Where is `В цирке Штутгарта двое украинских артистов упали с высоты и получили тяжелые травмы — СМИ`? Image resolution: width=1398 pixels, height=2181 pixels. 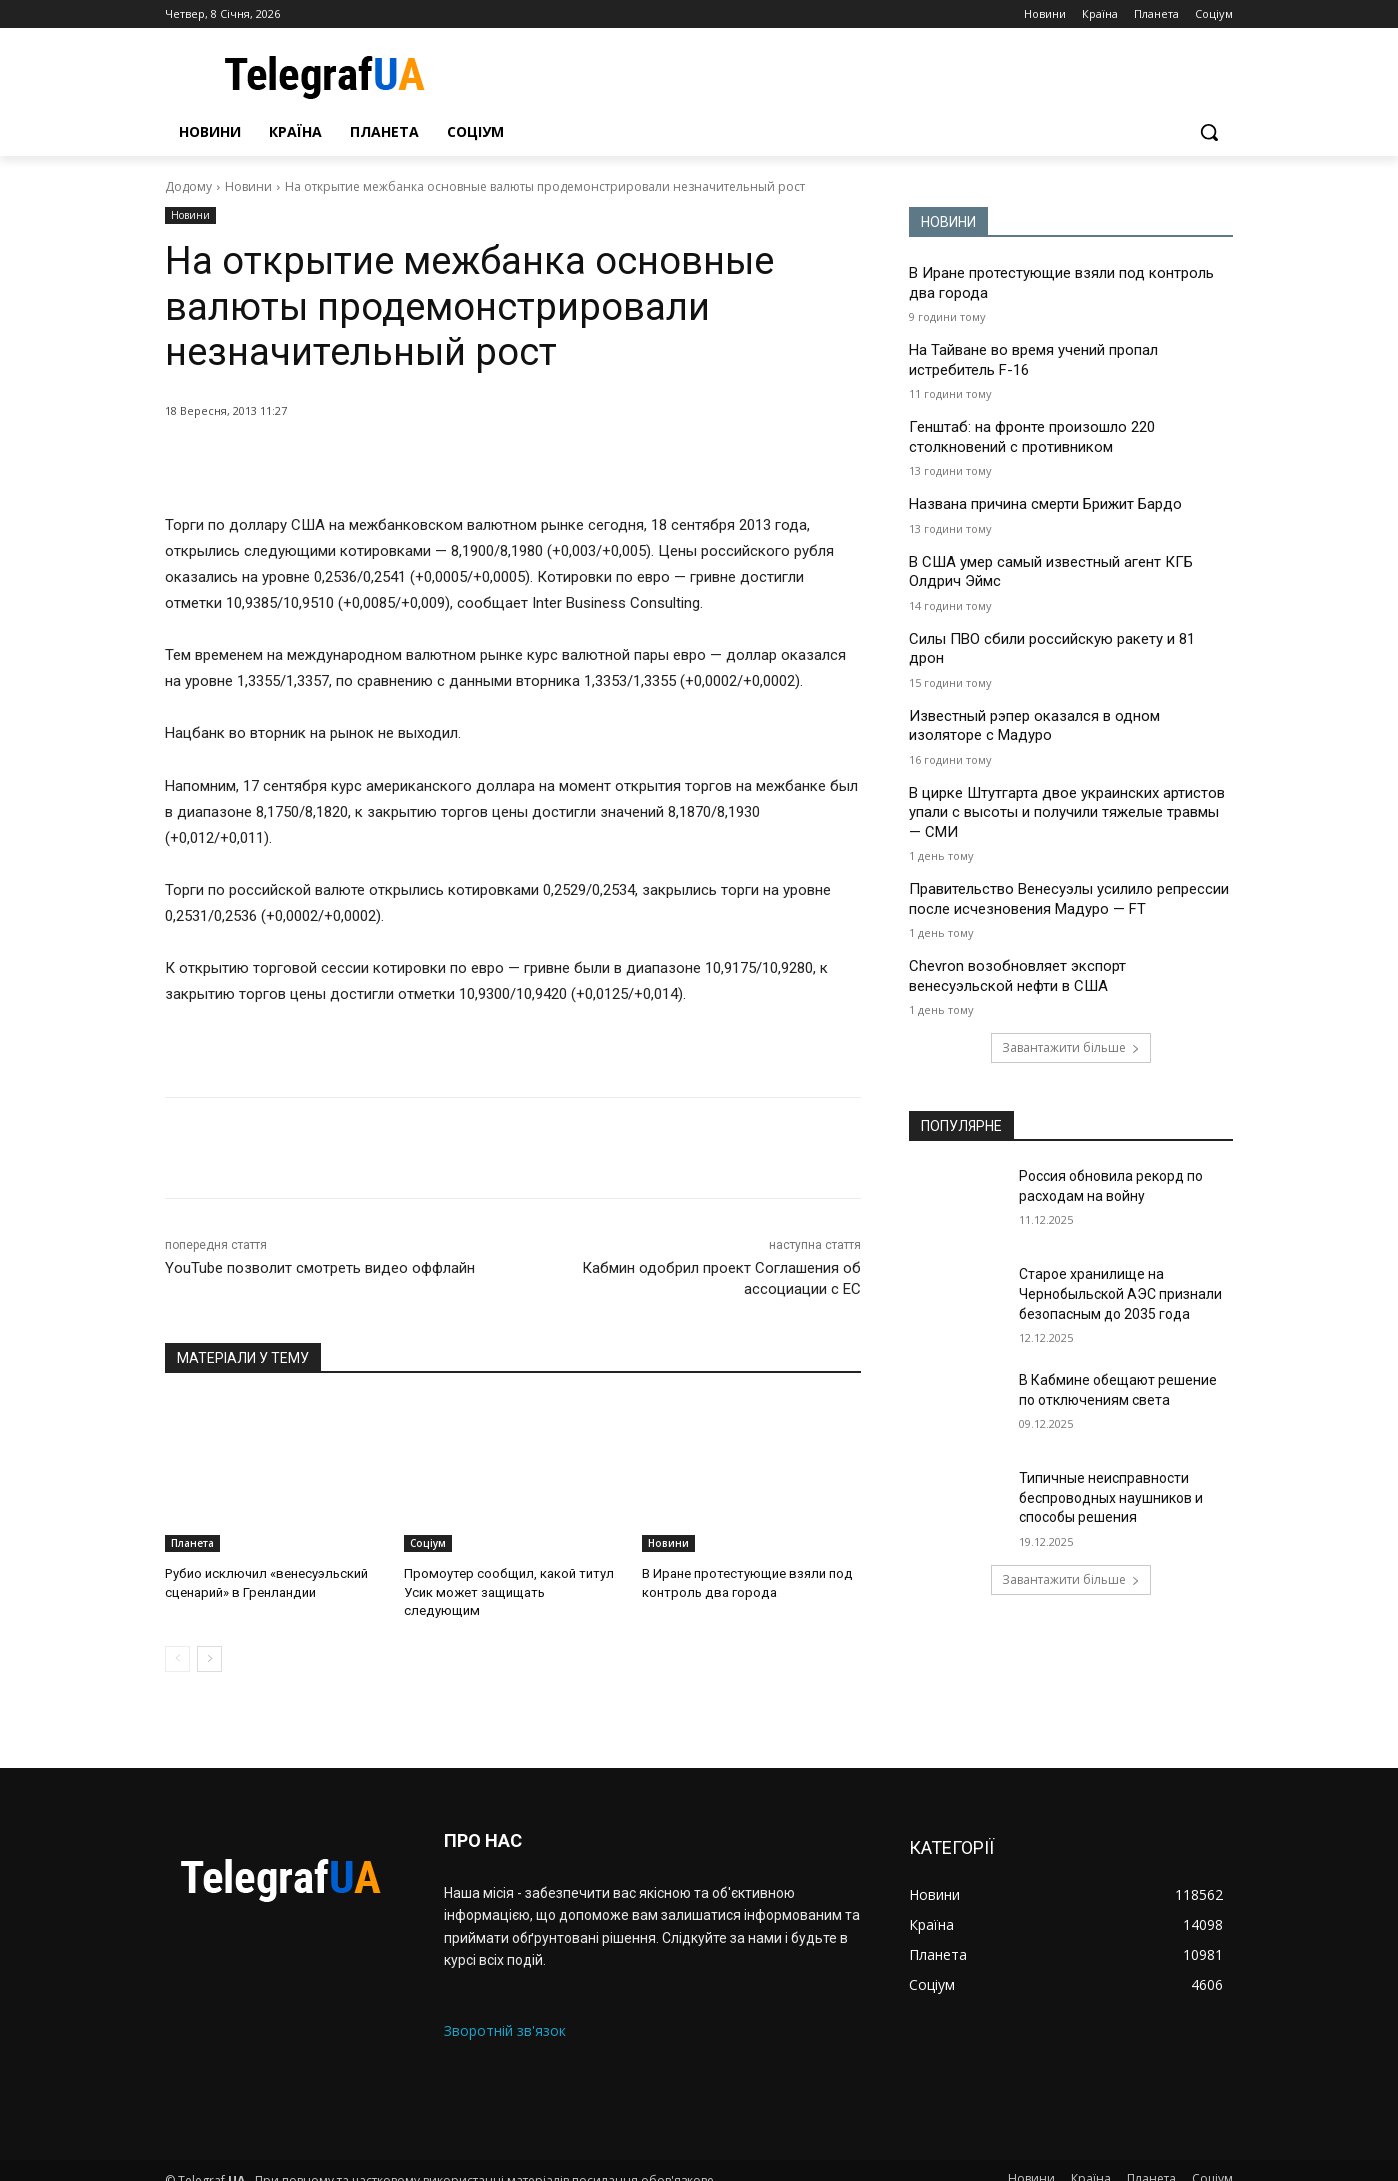 В цирке Штутгарта двое украинских артистов упали с высоты и получили тяжелые травмы — СМИ is located at coordinates (1067, 812).